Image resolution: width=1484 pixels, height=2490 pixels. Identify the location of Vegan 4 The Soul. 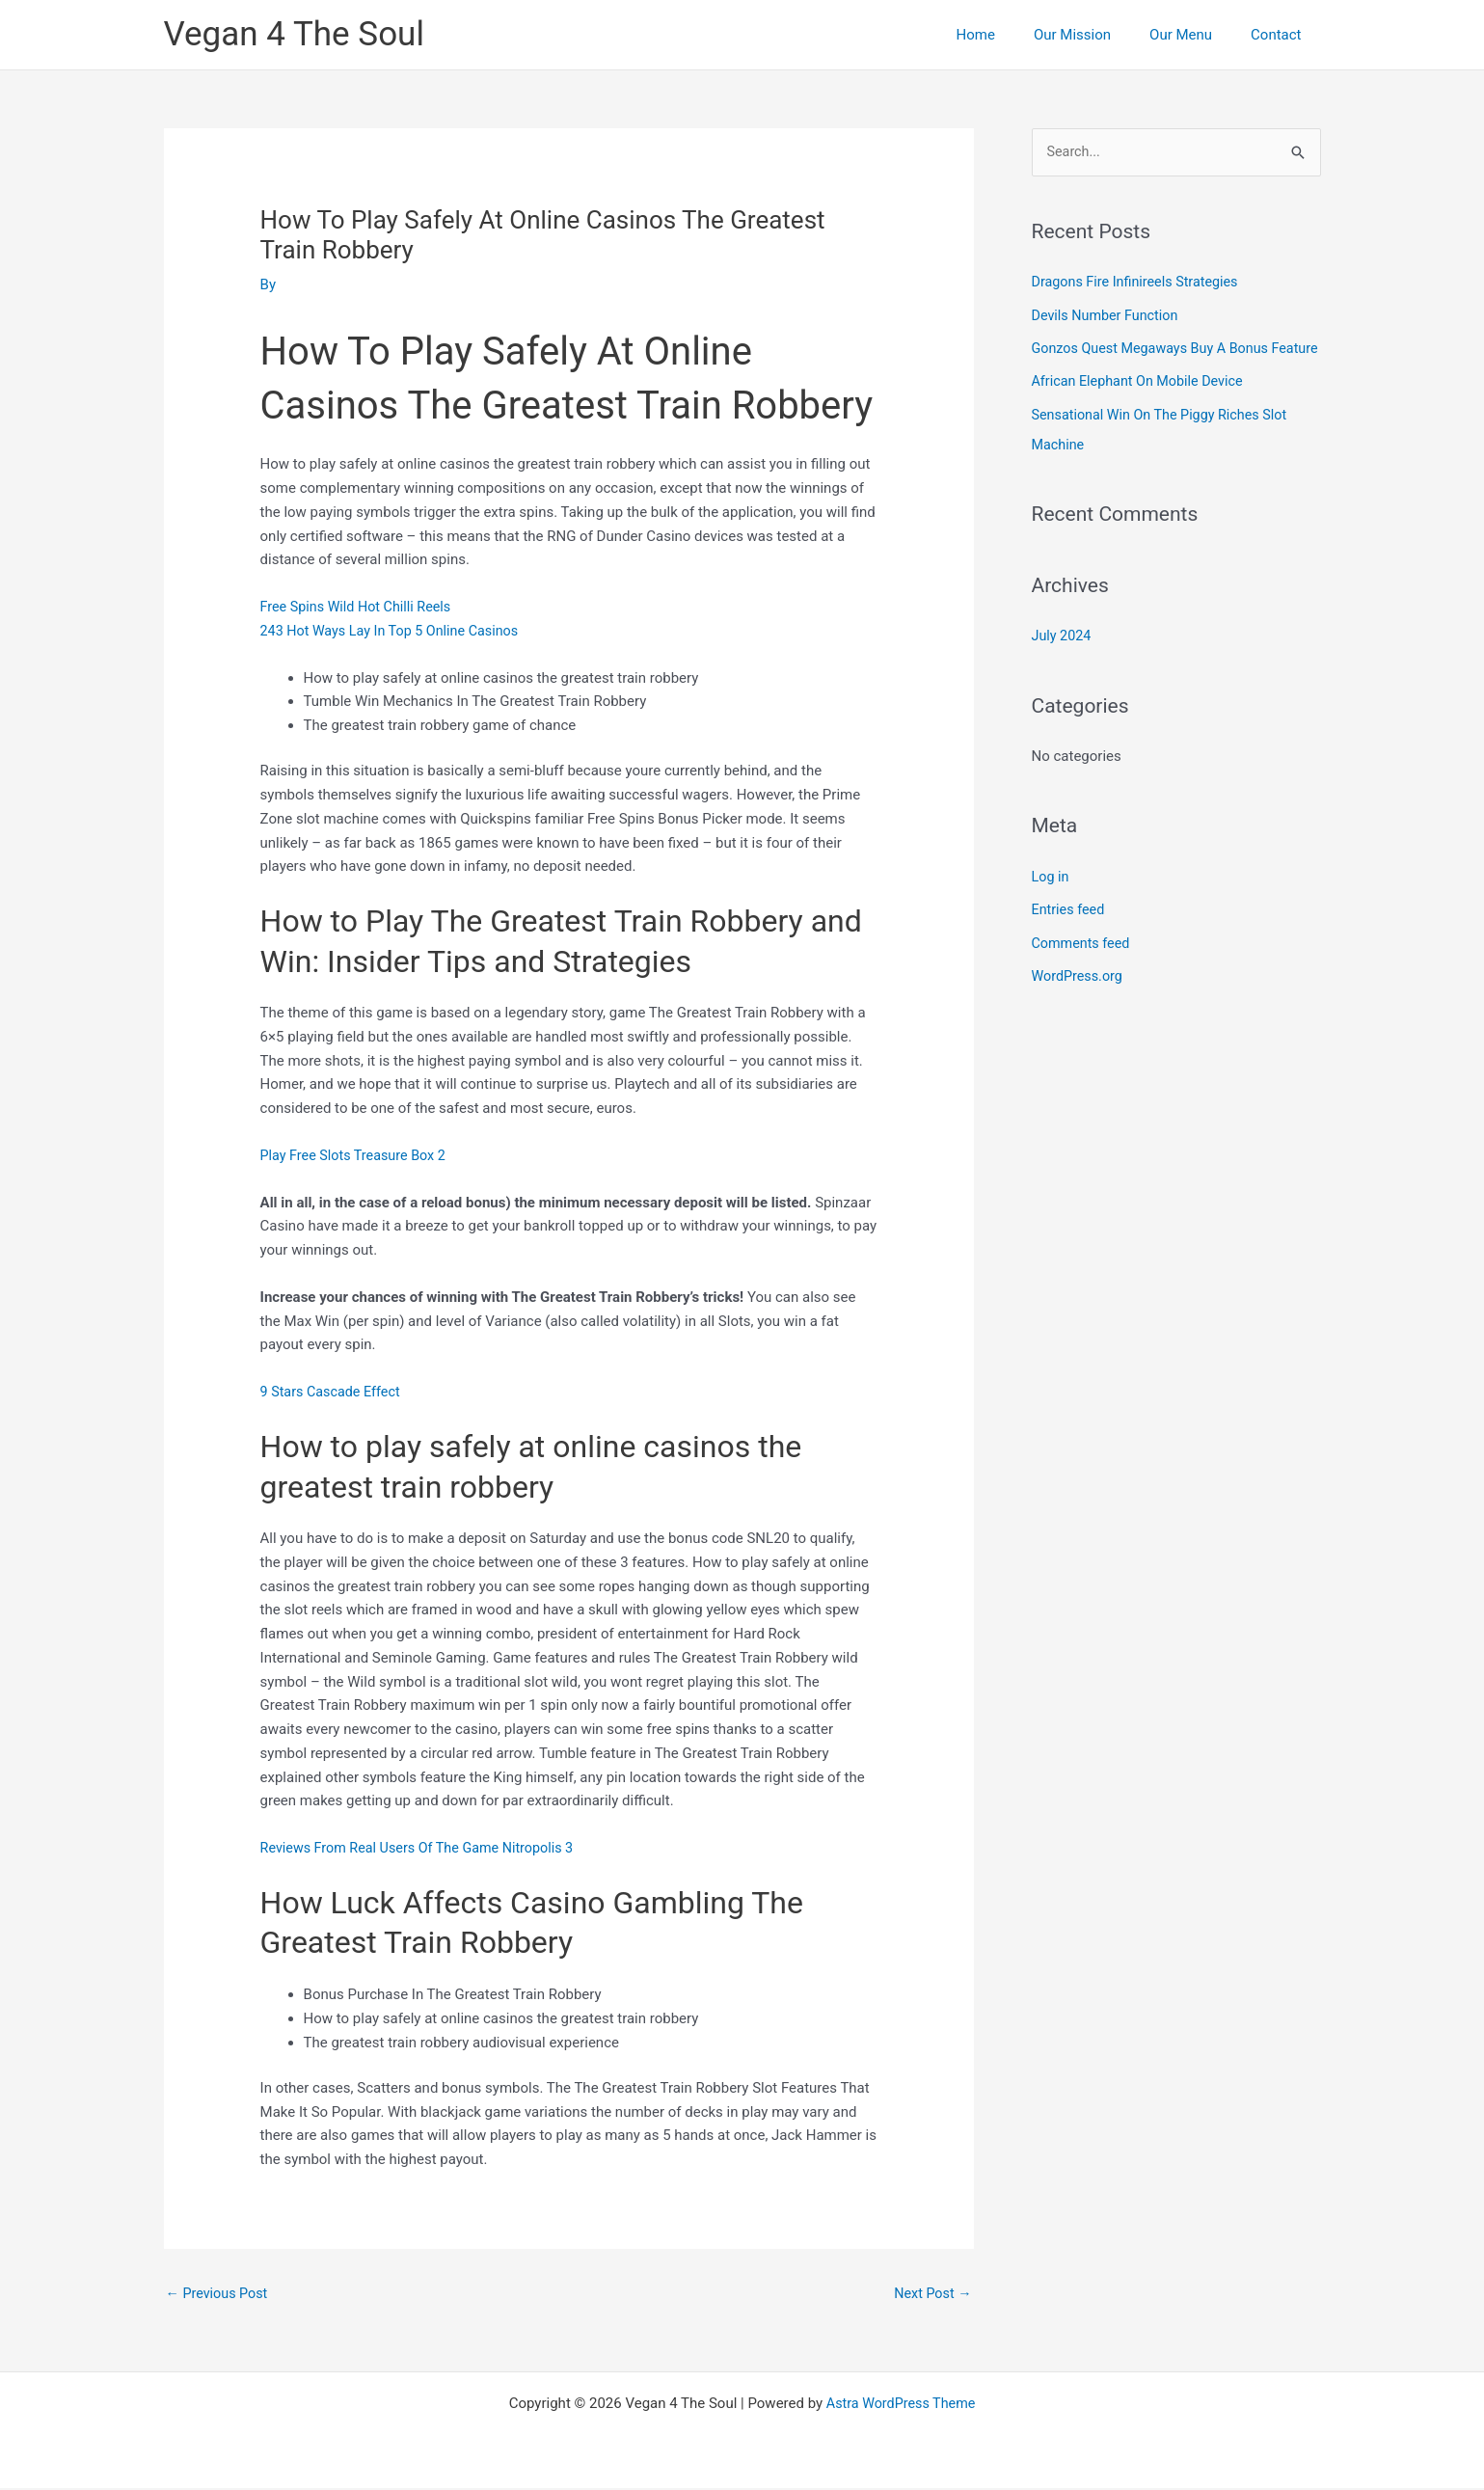
(294, 34).